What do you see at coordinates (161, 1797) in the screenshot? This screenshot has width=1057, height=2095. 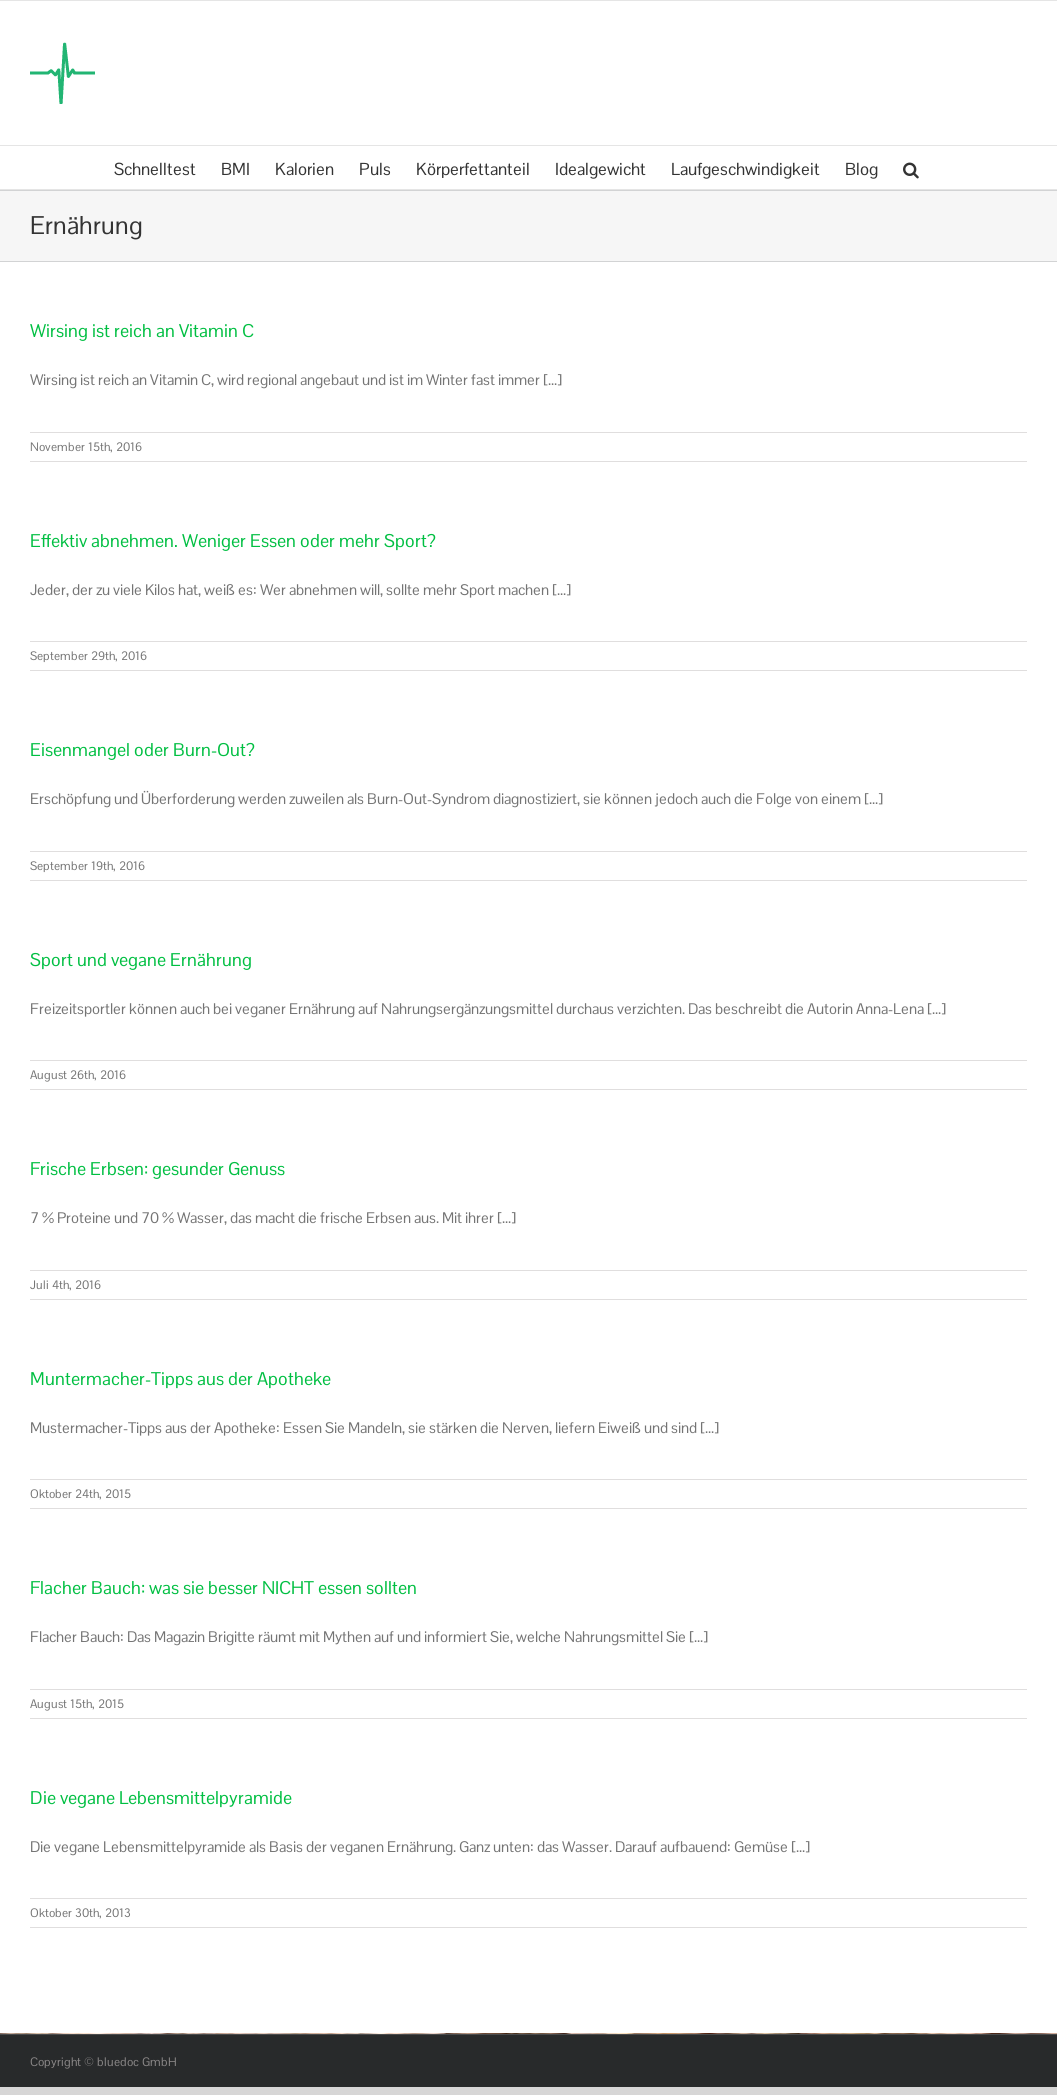 I see `Die vegane Lebensmittelpyramide` at bounding box center [161, 1797].